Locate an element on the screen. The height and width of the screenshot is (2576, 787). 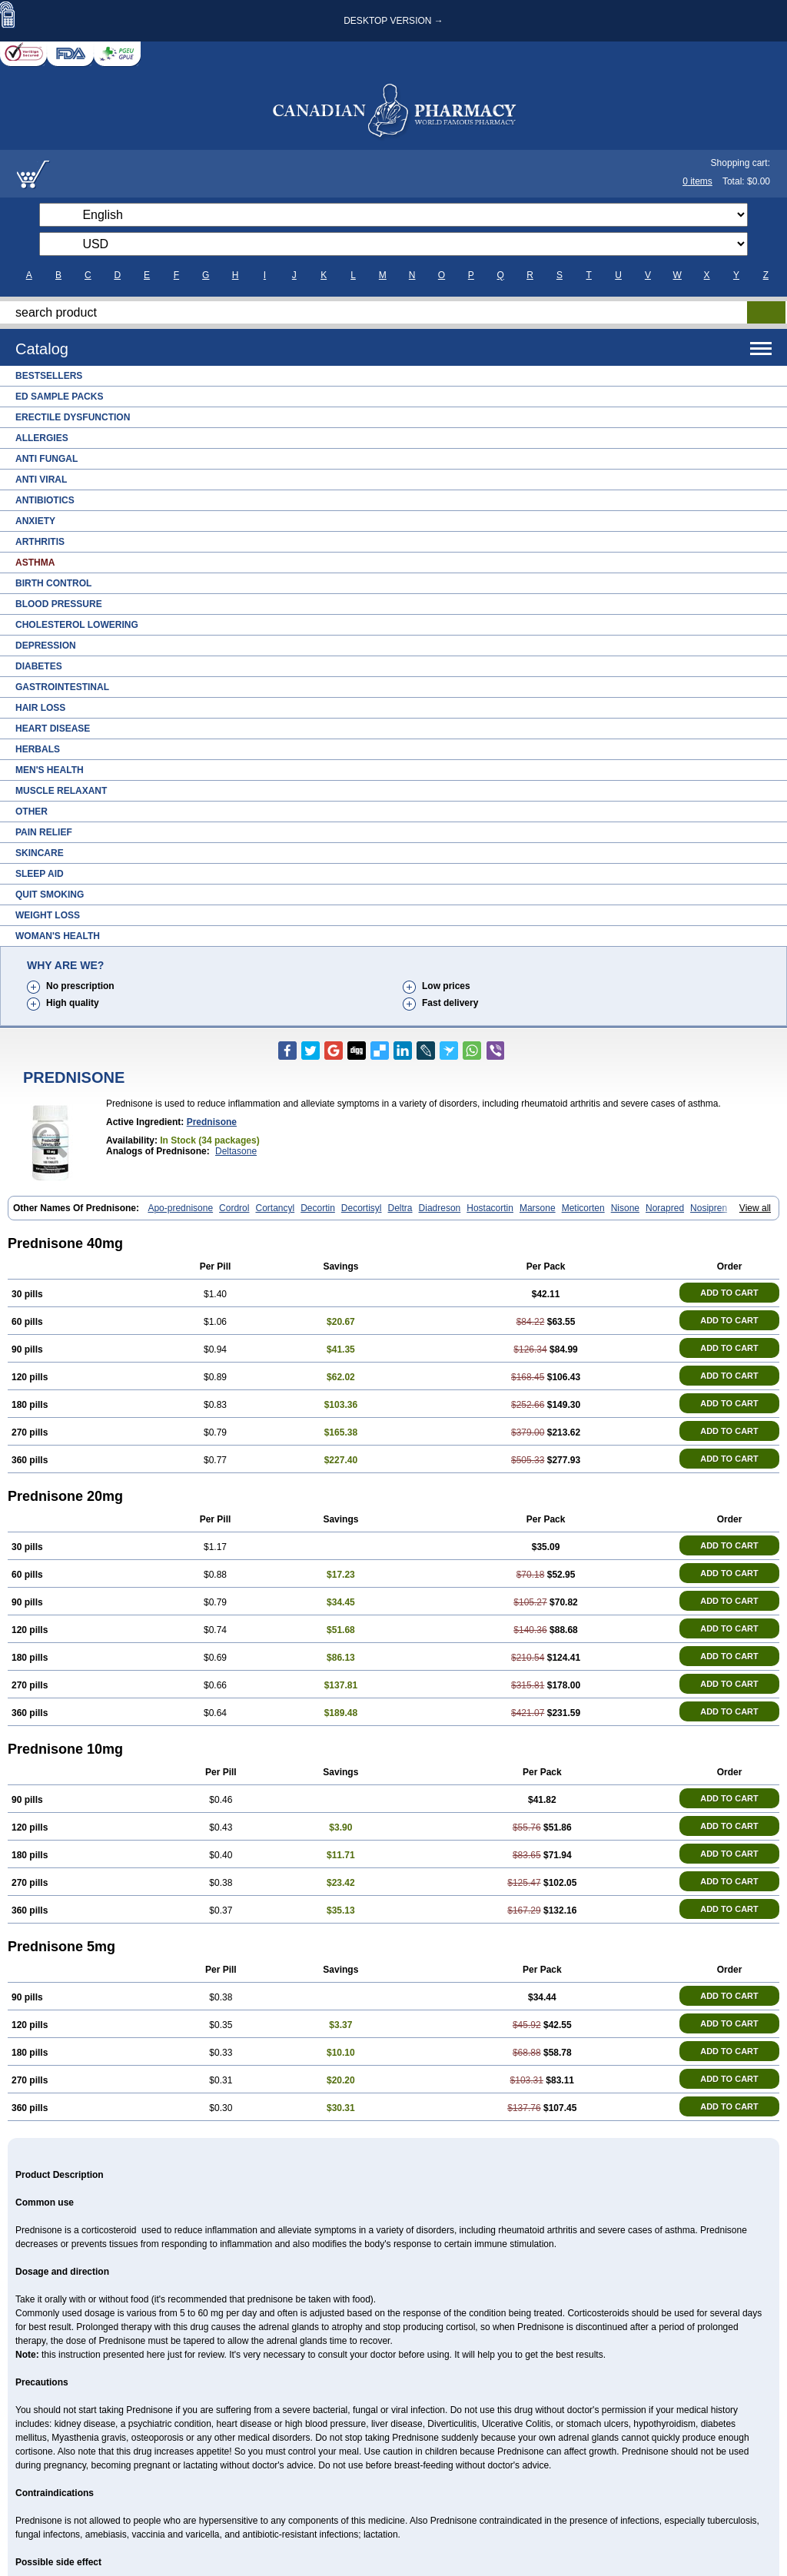
Blood Pressure is located at coordinates (58, 604).